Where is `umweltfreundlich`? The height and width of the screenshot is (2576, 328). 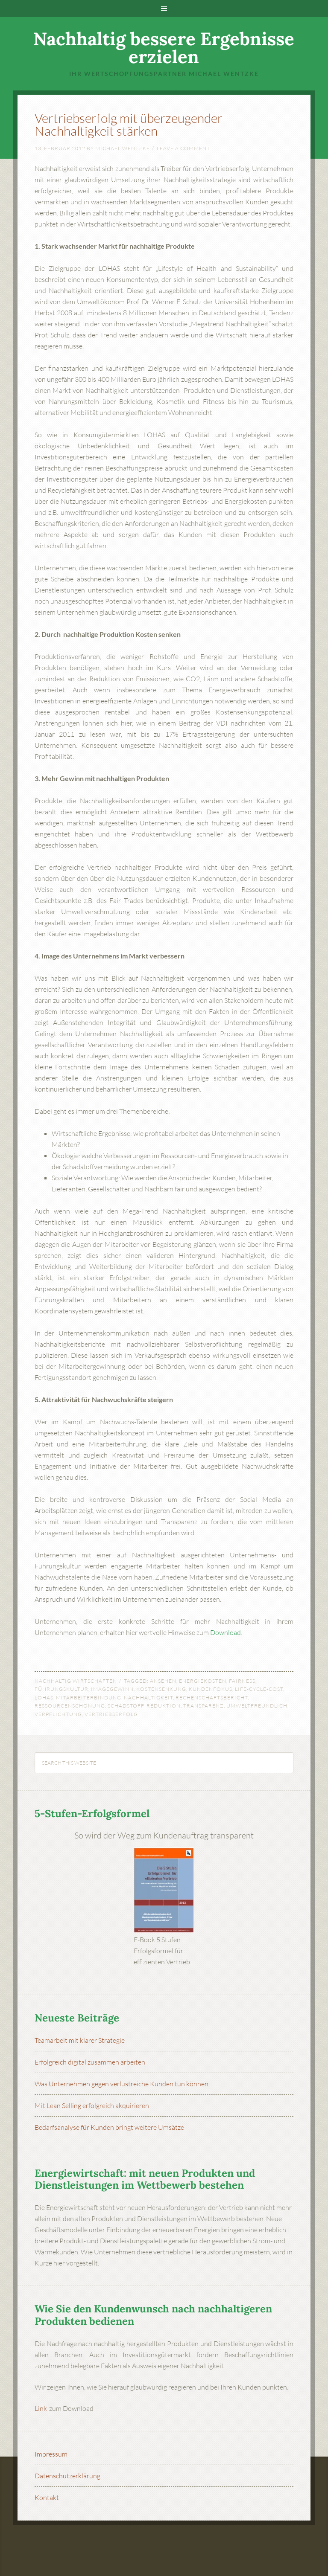
umweltfreundlich is located at coordinates (256, 1705).